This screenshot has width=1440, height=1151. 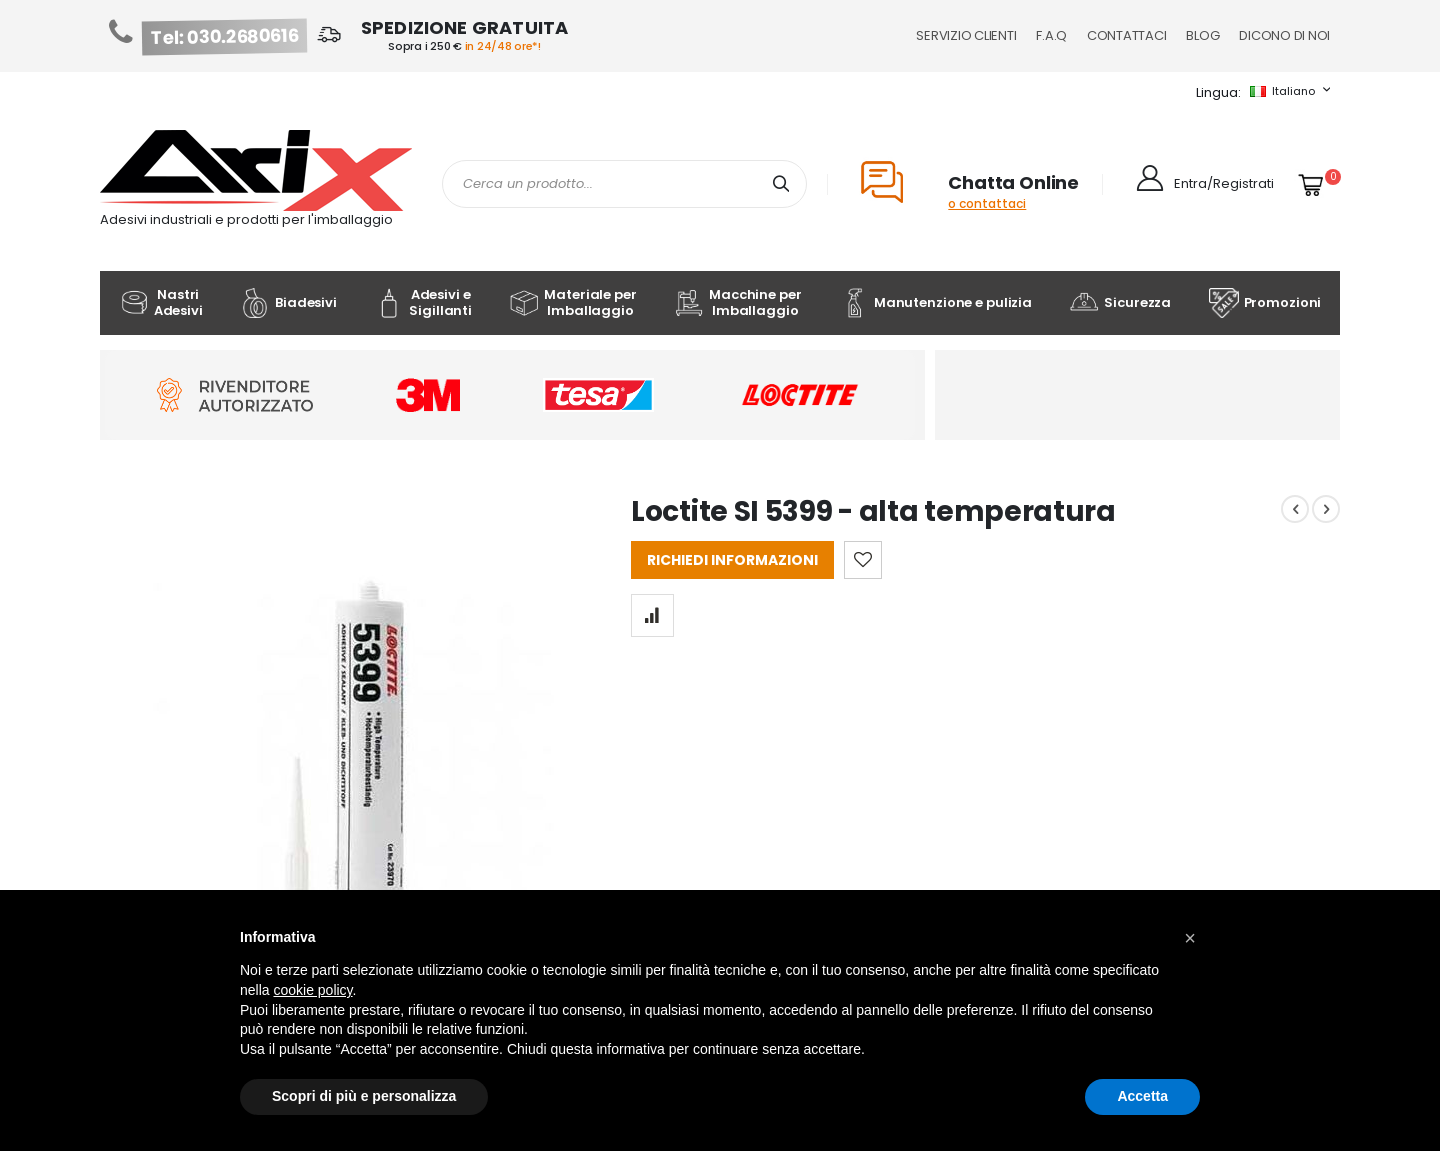 I want to click on Adesivi e Sigillanti, so click(x=423, y=302).